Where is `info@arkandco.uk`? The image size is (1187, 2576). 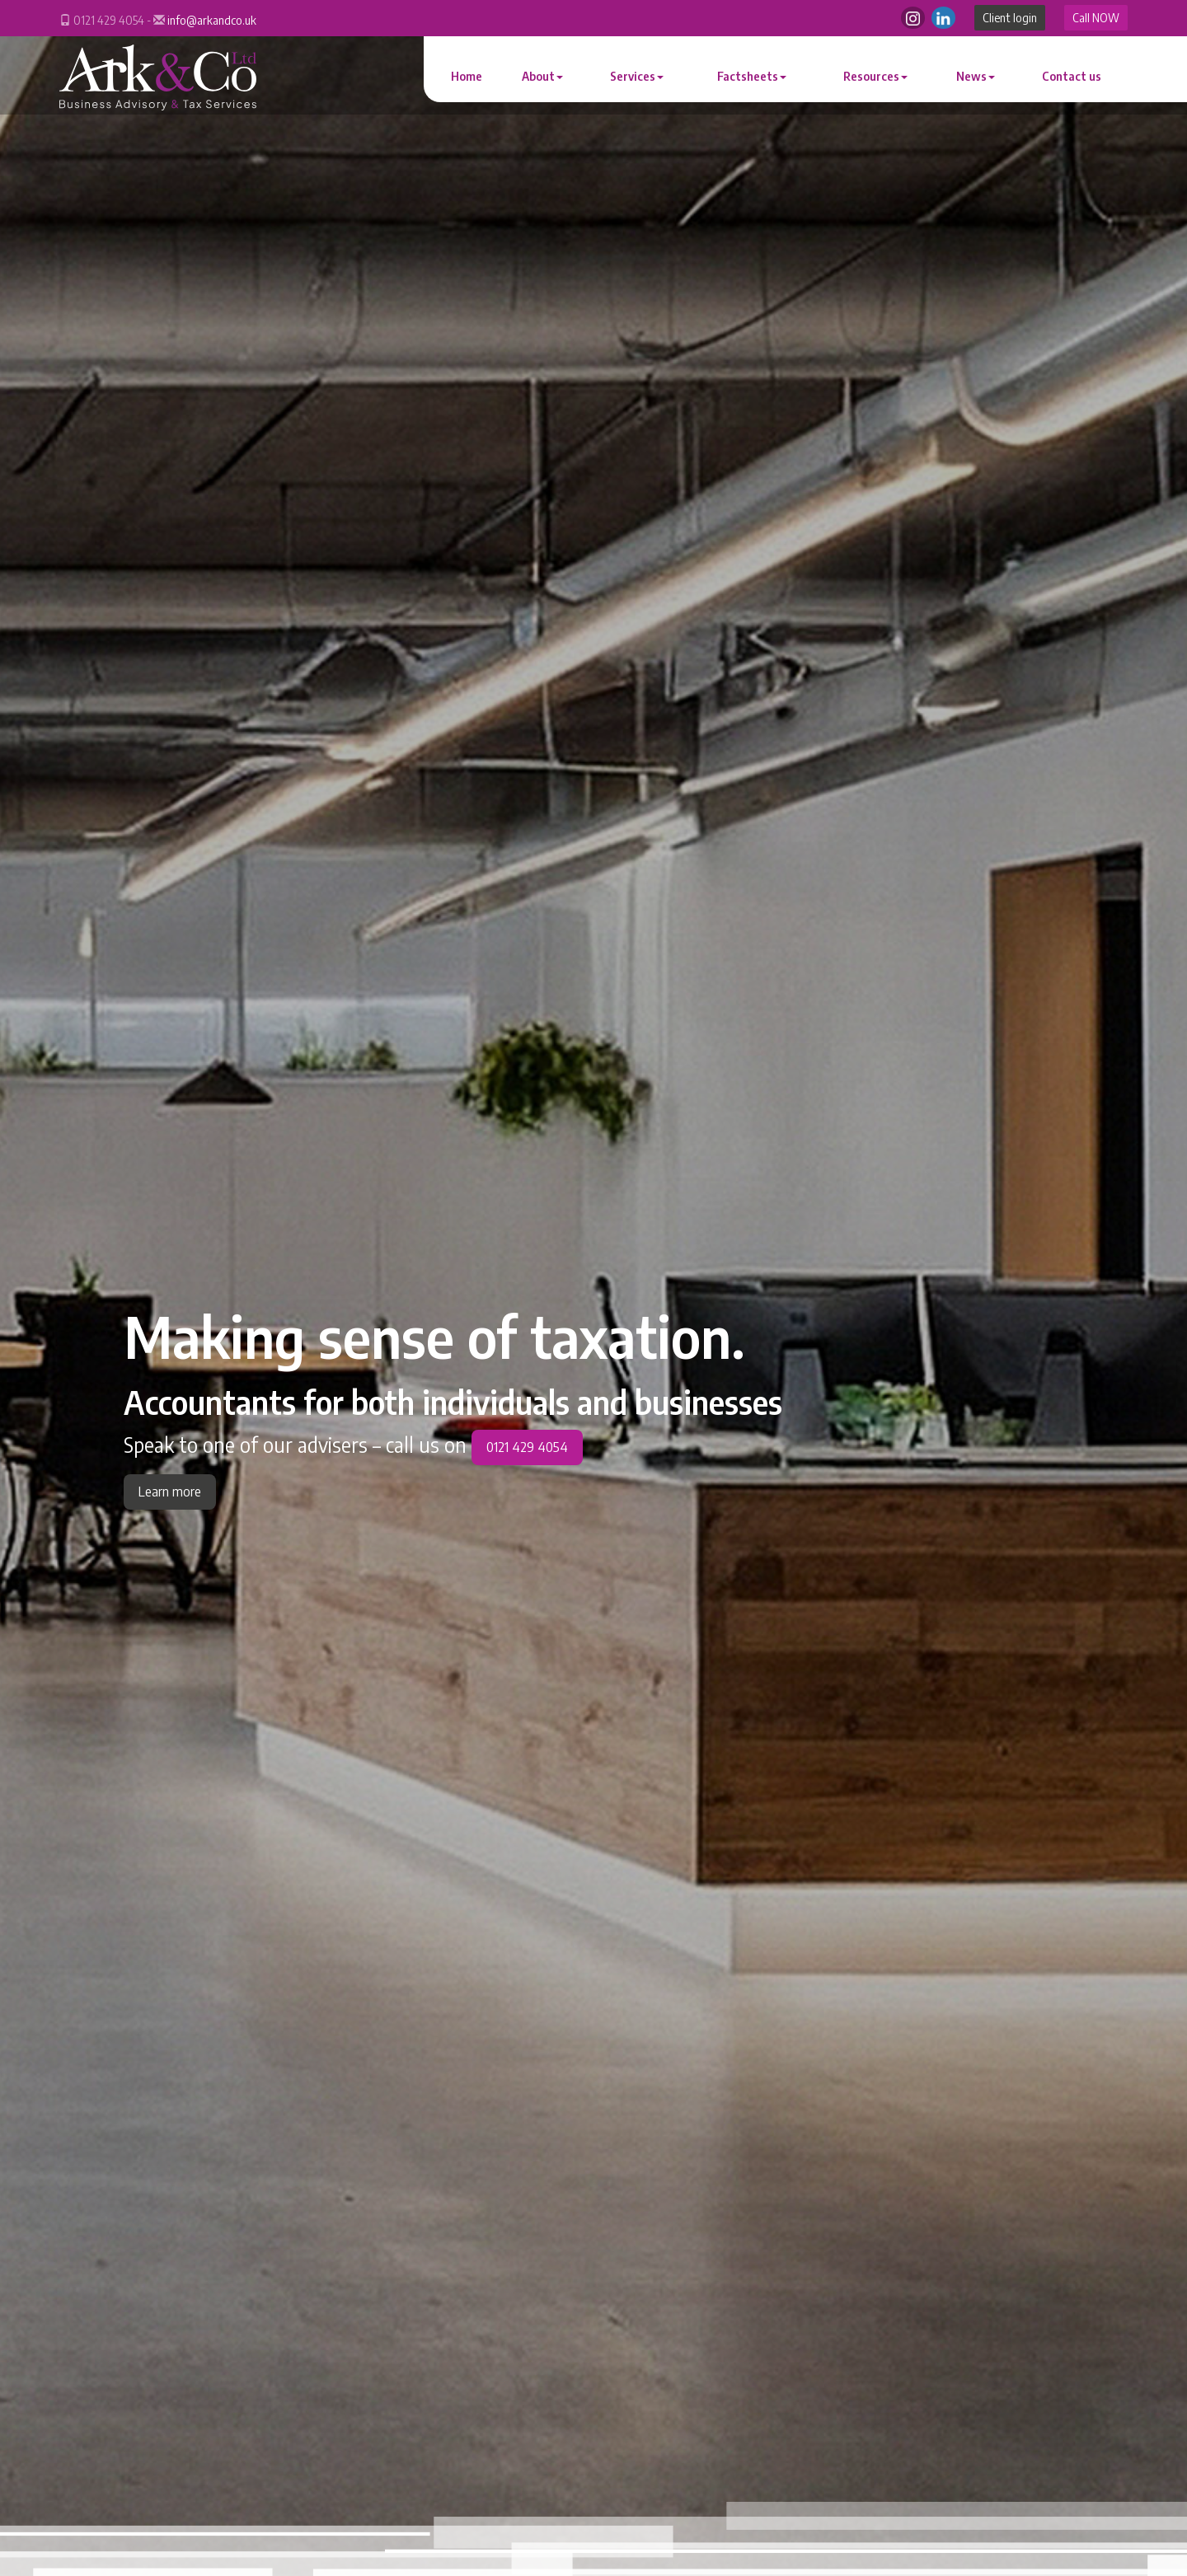 info@arkandco.uk is located at coordinates (211, 20).